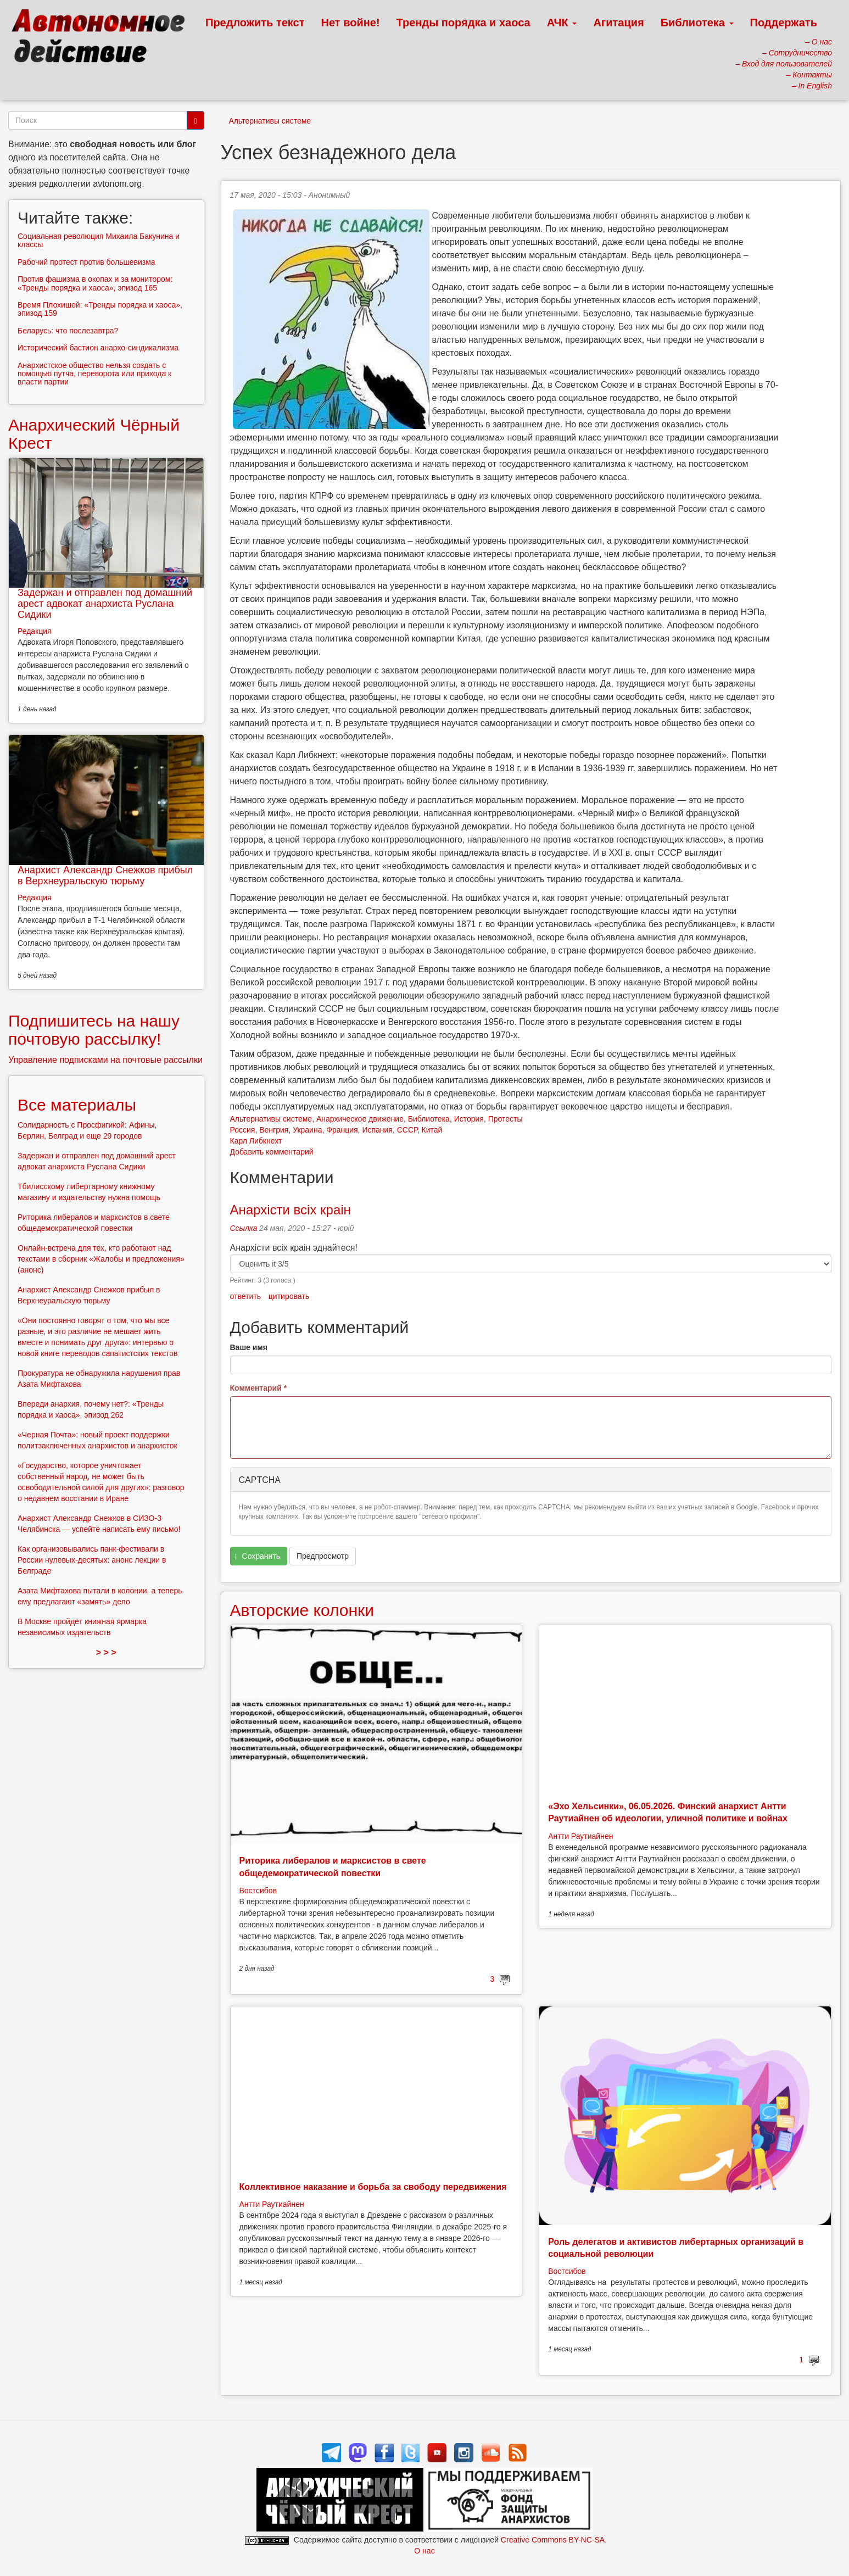 Image resolution: width=849 pixels, height=2576 pixels. What do you see at coordinates (270, 120) in the screenshot?
I see `Альтернативы системе` at bounding box center [270, 120].